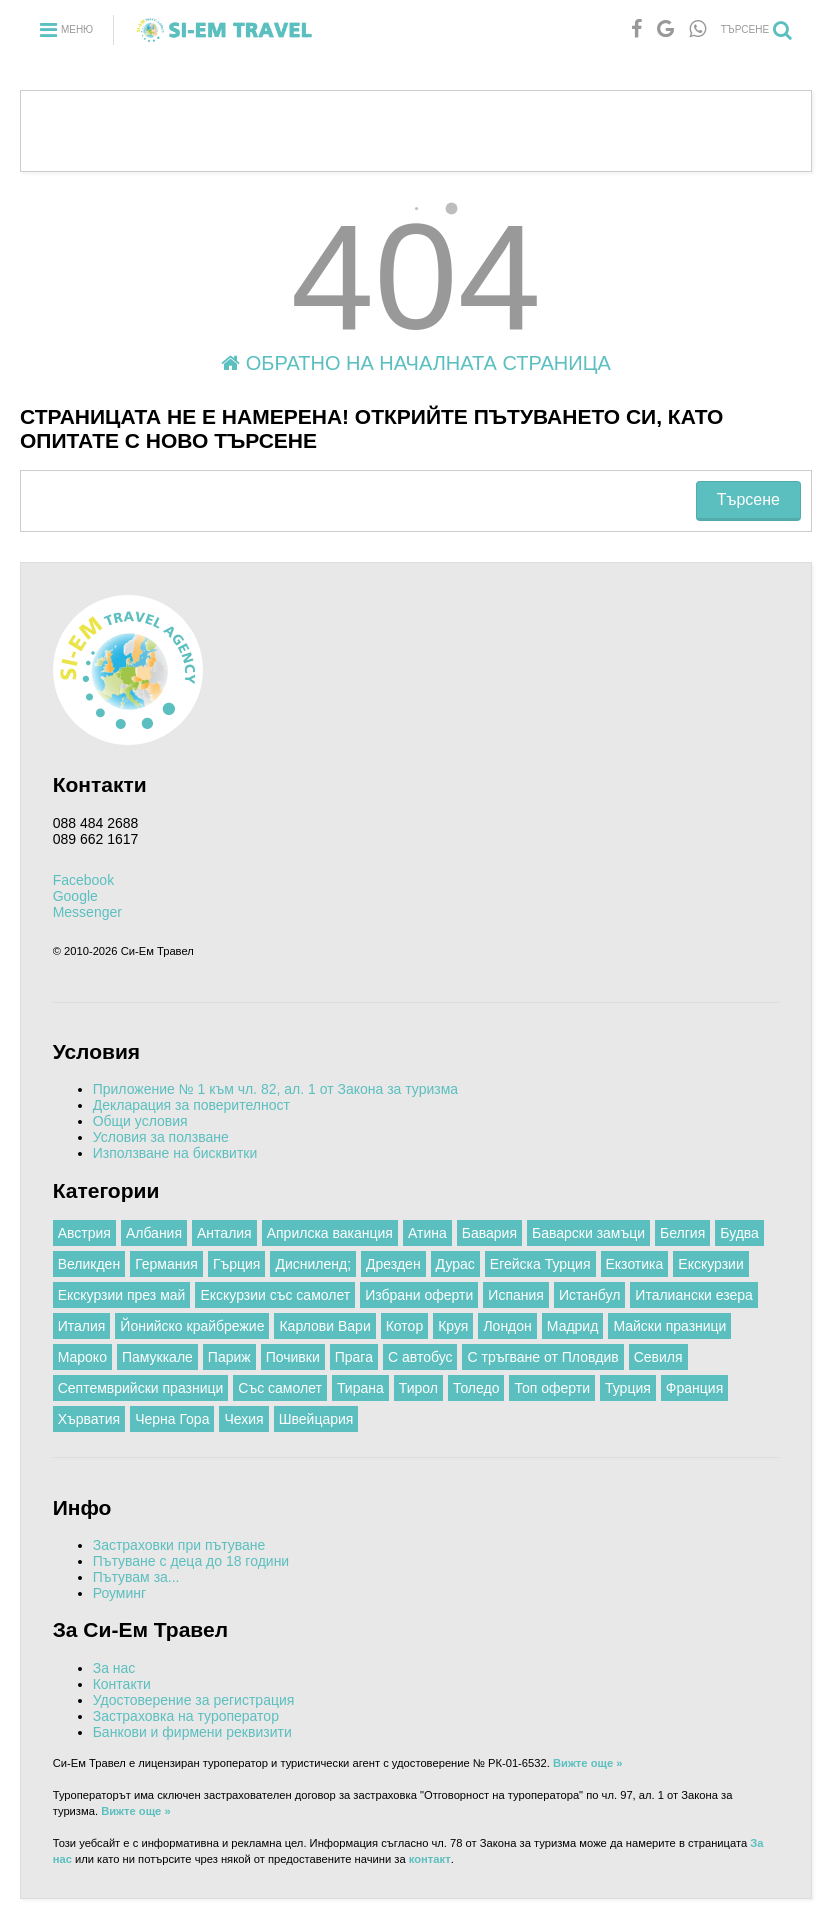 The width and height of the screenshot is (832, 1929). What do you see at coordinates (75, 896) in the screenshot?
I see `Google` at bounding box center [75, 896].